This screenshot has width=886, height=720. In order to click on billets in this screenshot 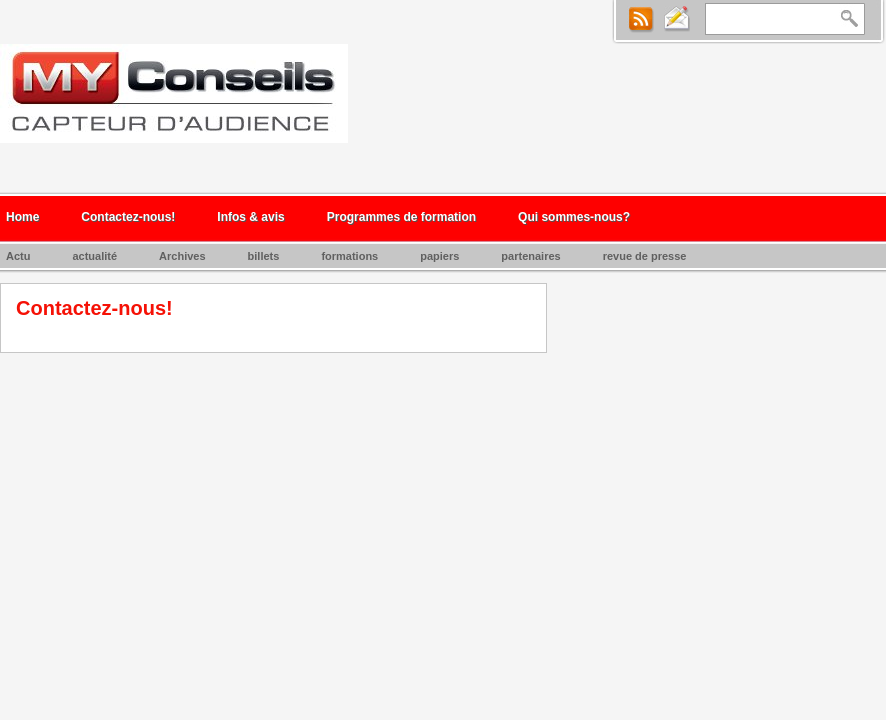, I will do `click(264, 256)`.